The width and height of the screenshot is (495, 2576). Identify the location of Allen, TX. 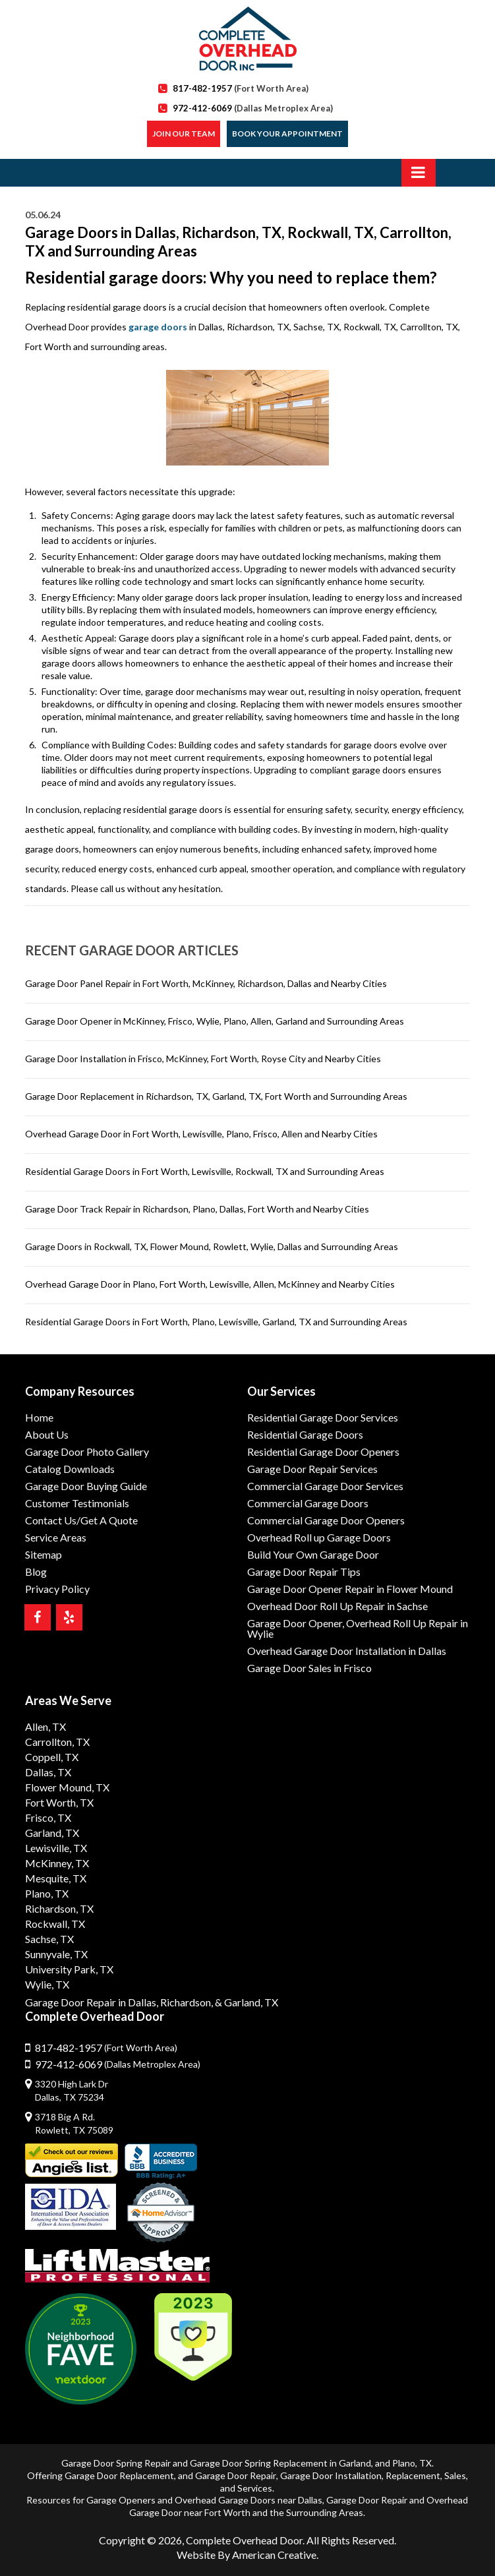
(45, 1726).